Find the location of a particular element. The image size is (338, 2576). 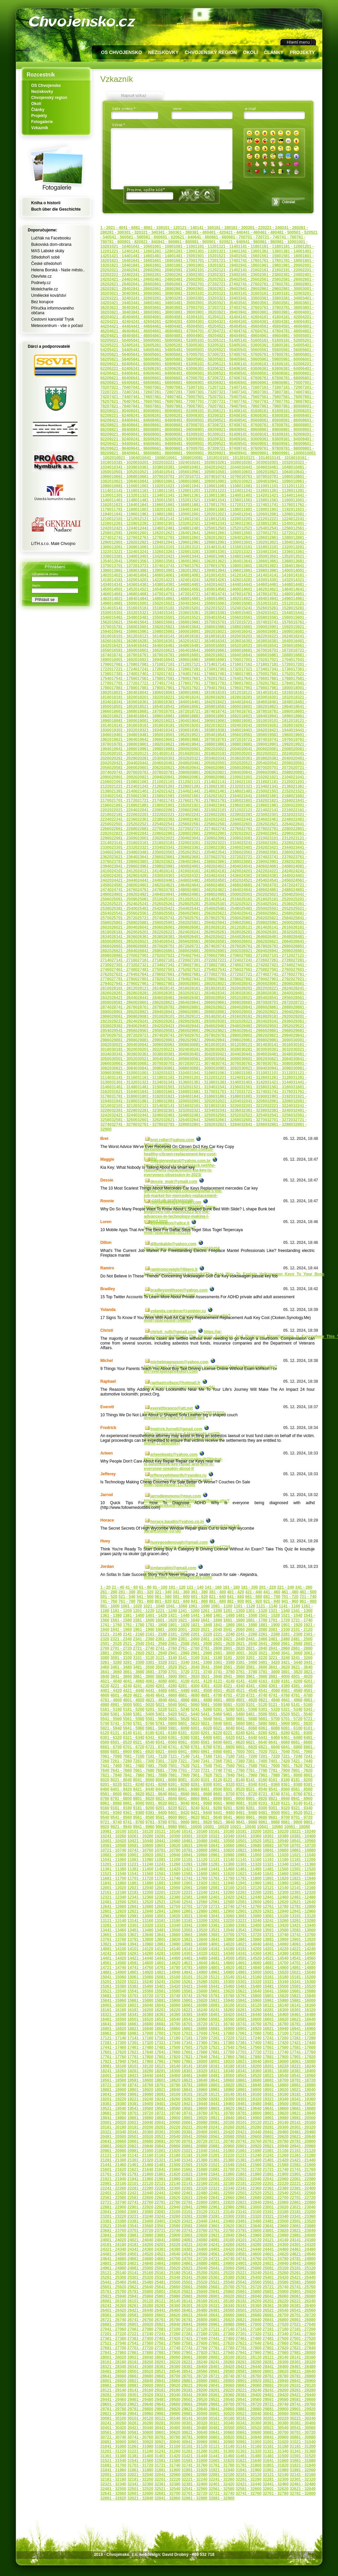

881 - 900 is located at coordinates (200, 241).